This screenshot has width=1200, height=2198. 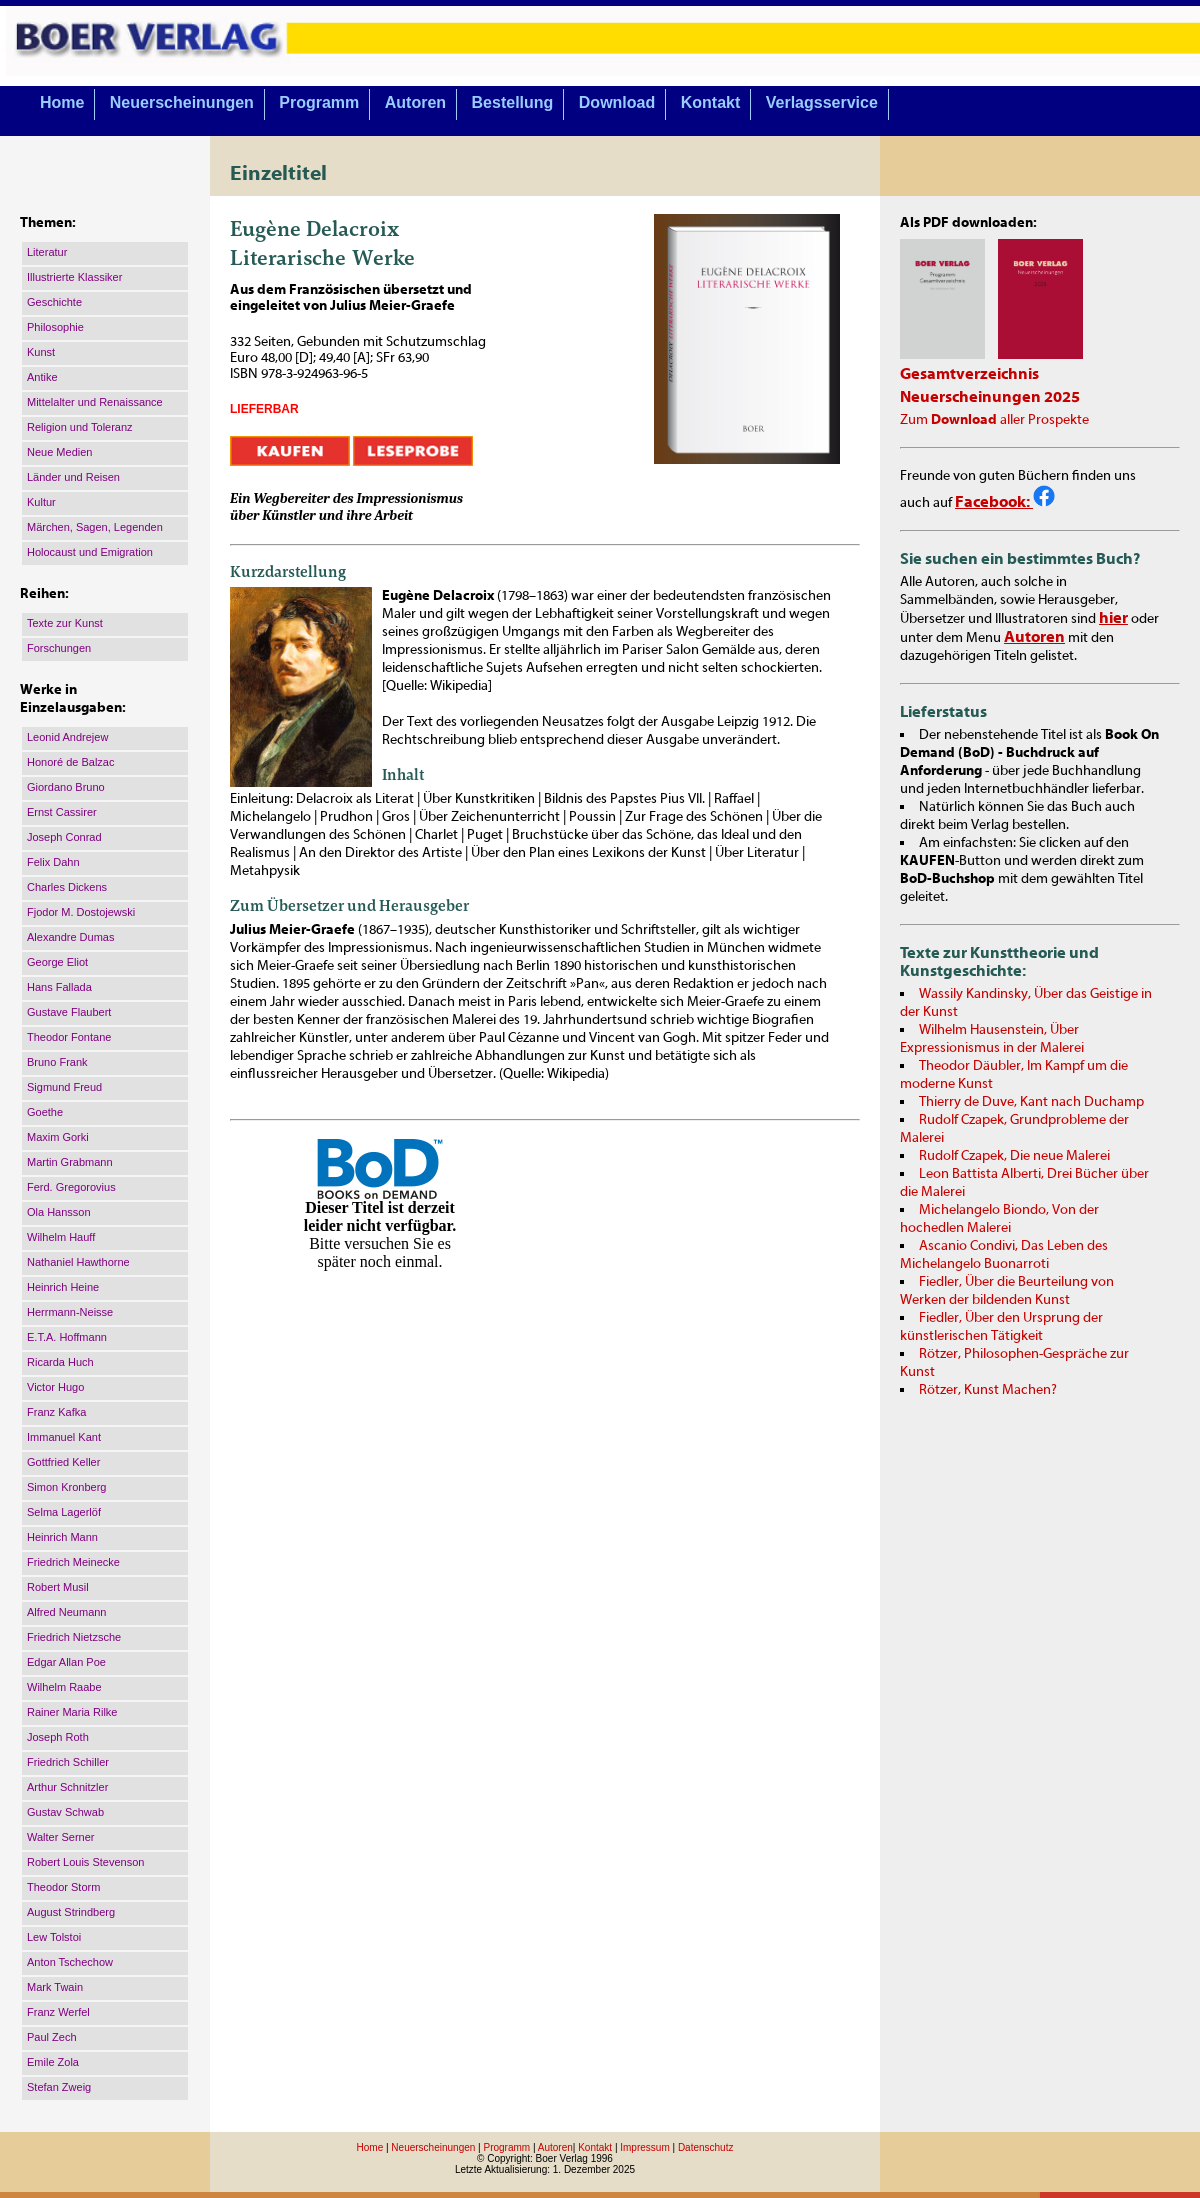 What do you see at coordinates (74, 1637) in the screenshot?
I see `Friedrich Nietzsche` at bounding box center [74, 1637].